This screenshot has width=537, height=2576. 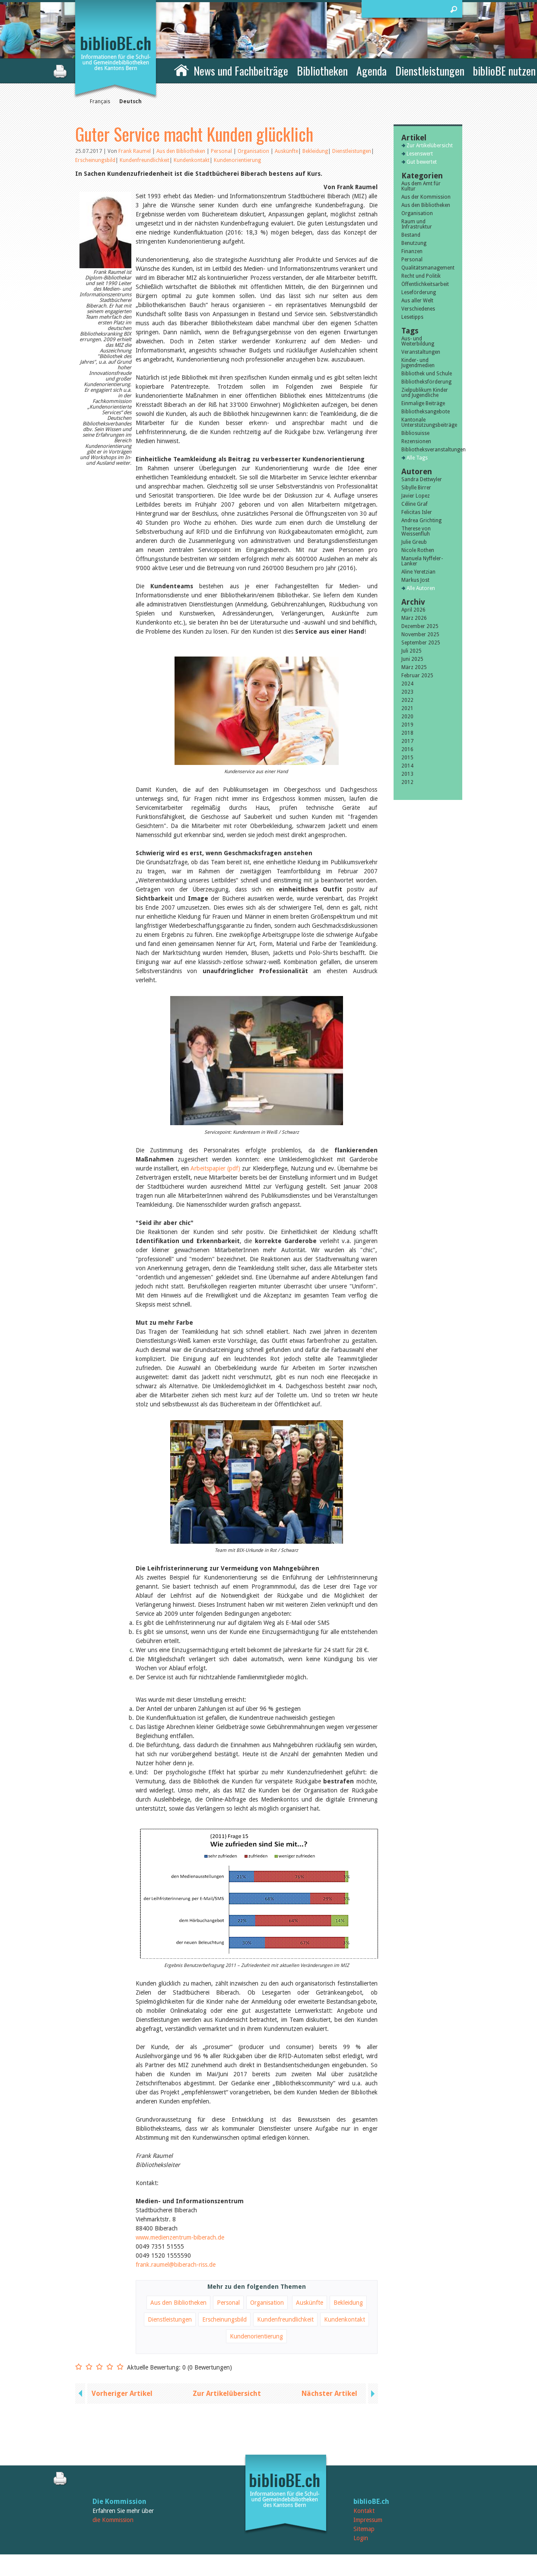 What do you see at coordinates (407, 716) in the screenshot?
I see `2020` at bounding box center [407, 716].